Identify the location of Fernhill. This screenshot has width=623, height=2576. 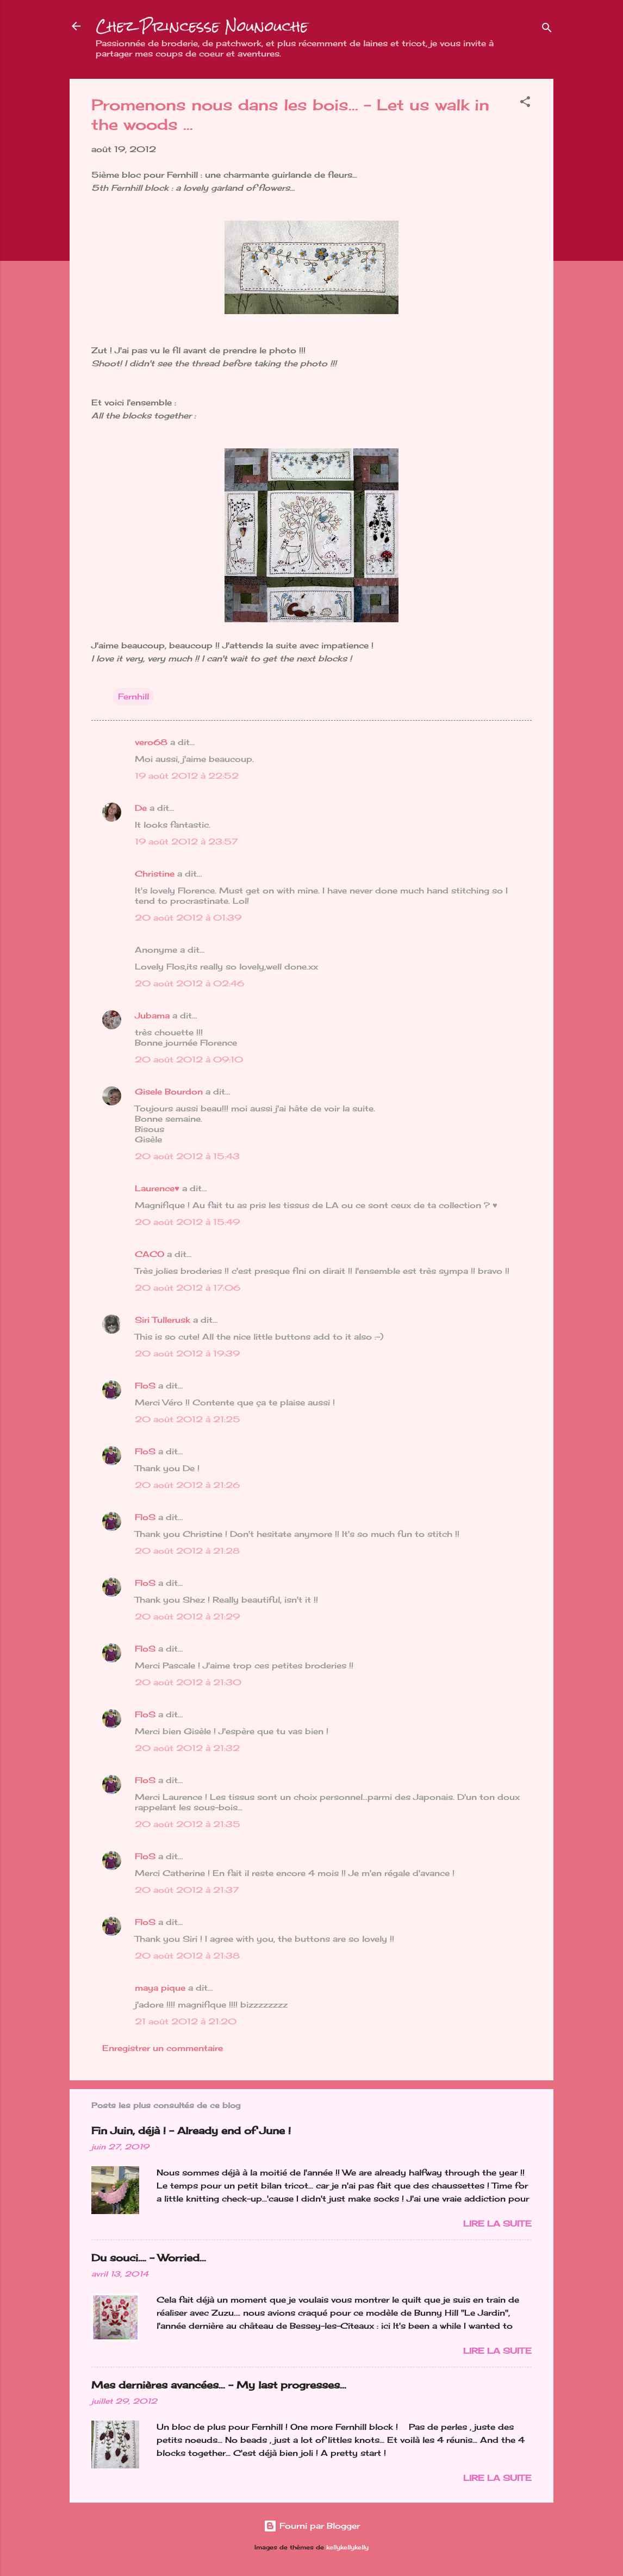
(133, 696).